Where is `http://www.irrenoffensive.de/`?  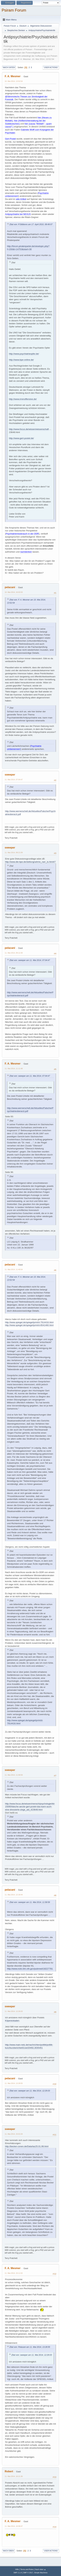 http://www.irrenoffensive.de/ is located at coordinates (23, 399).